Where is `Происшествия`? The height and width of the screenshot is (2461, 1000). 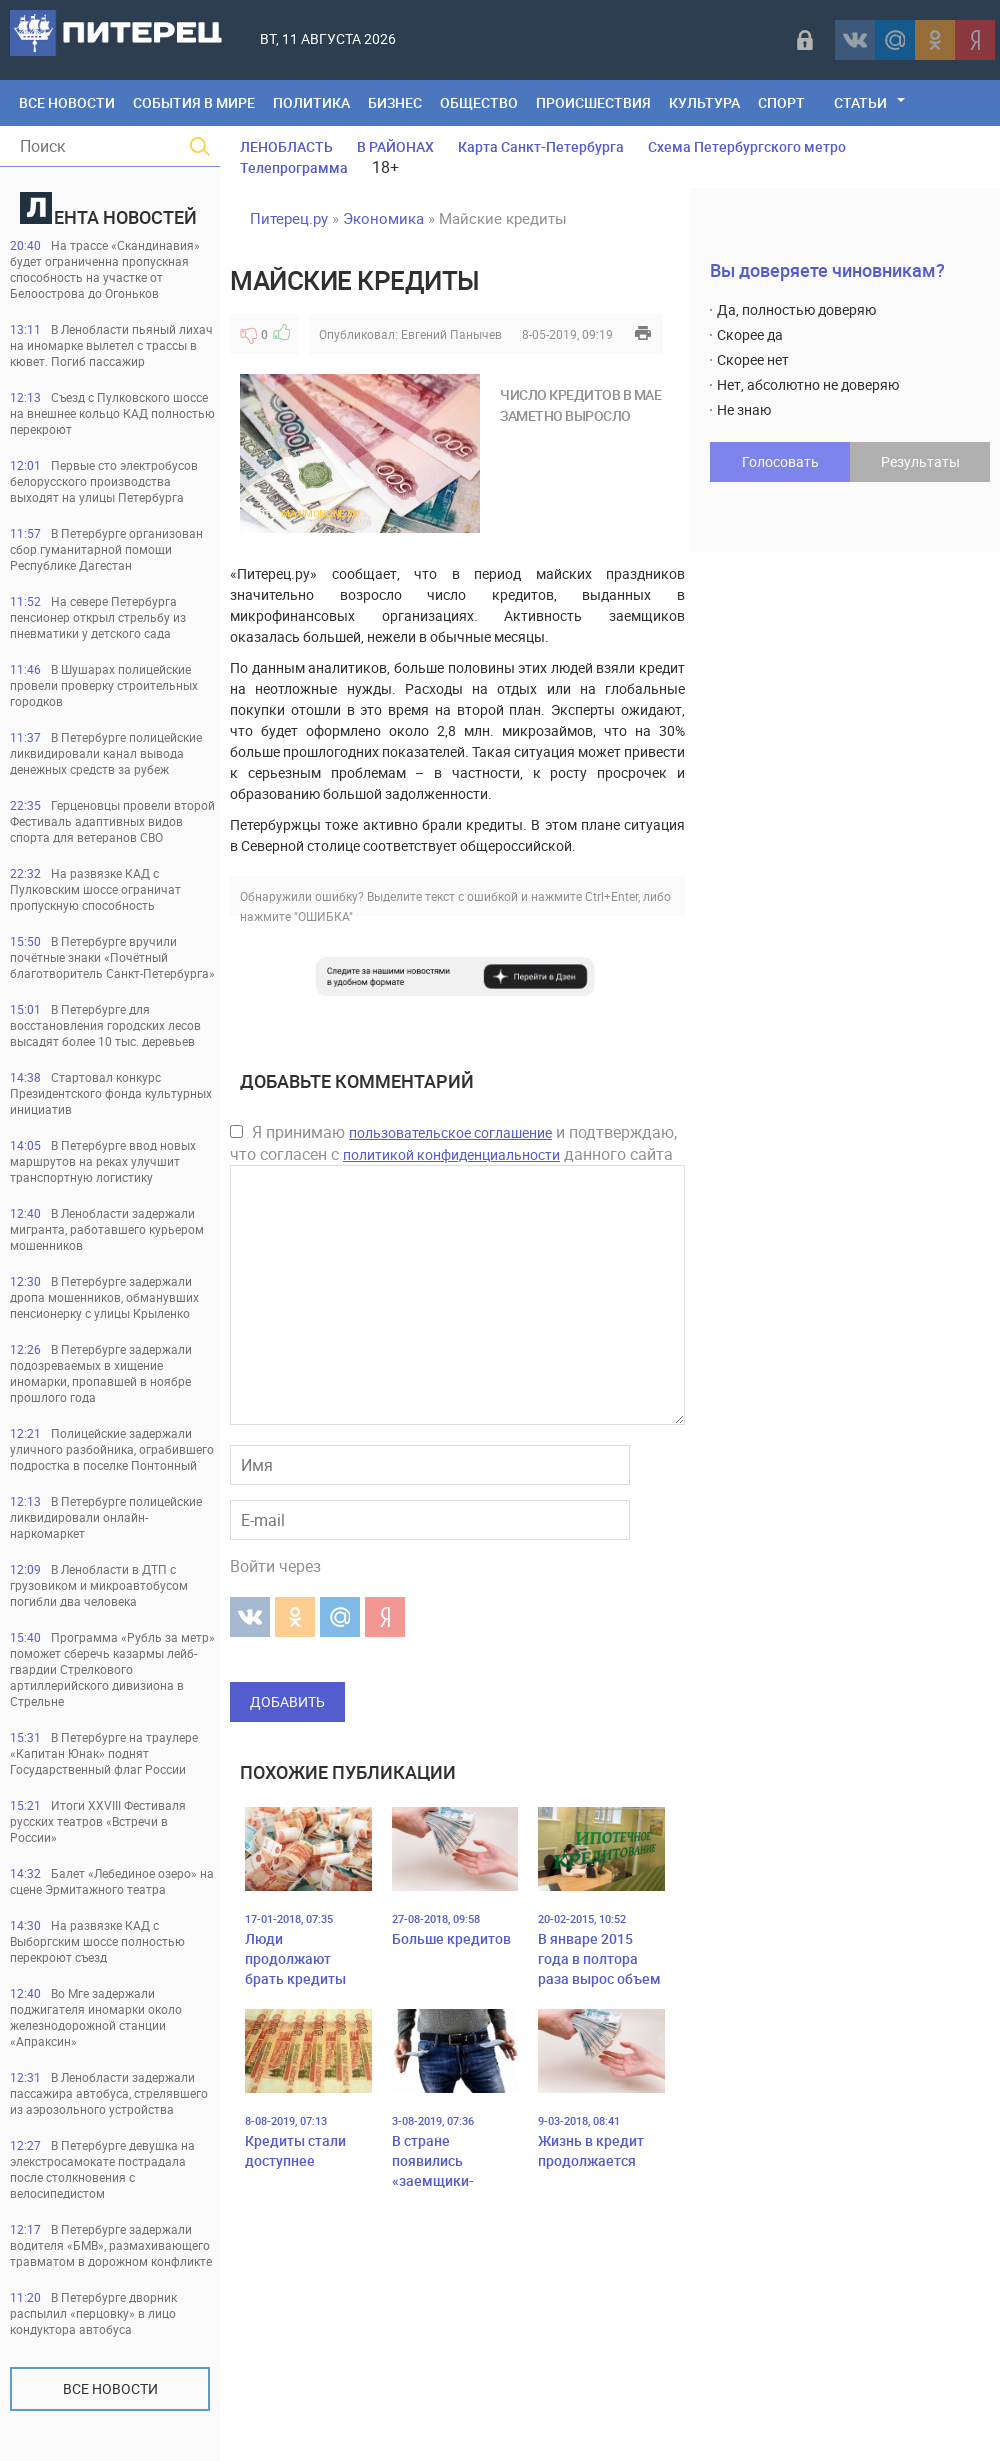
Происшествия is located at coordinates (593, 102).